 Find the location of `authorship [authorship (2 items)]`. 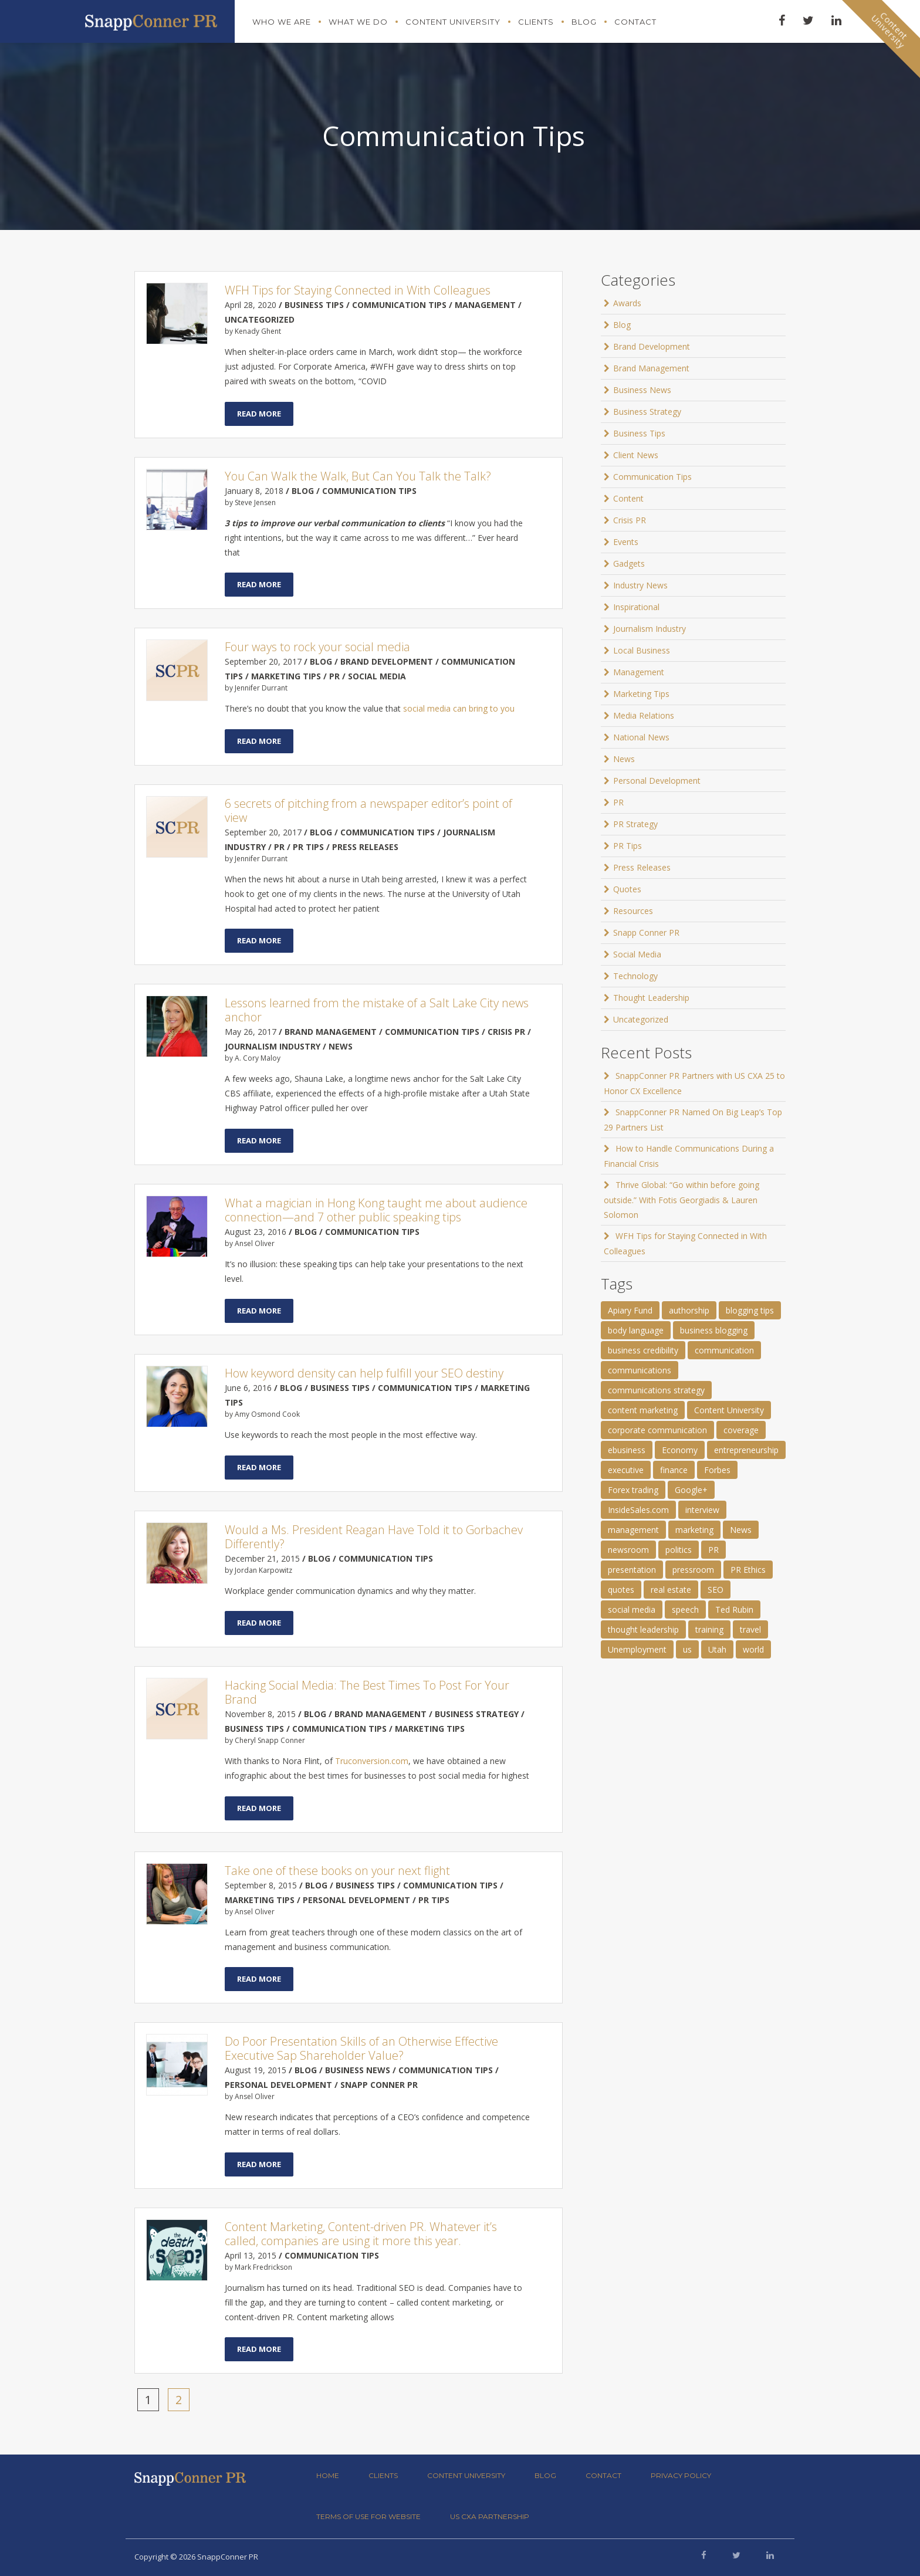

authorship [authorship (2 items)] is located at coordinates (689, 1310).